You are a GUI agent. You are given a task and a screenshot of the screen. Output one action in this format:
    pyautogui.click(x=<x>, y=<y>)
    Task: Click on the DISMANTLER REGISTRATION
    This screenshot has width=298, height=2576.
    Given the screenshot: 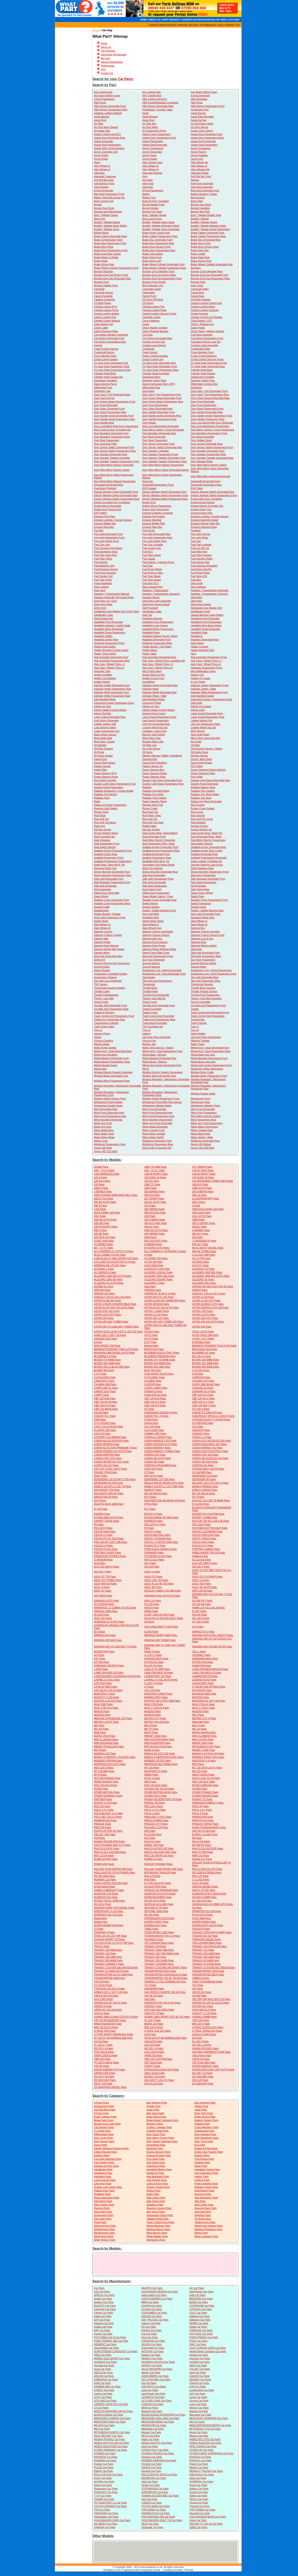 What is the action you would take?
    pyautogui.click(x=198, y=19)
    